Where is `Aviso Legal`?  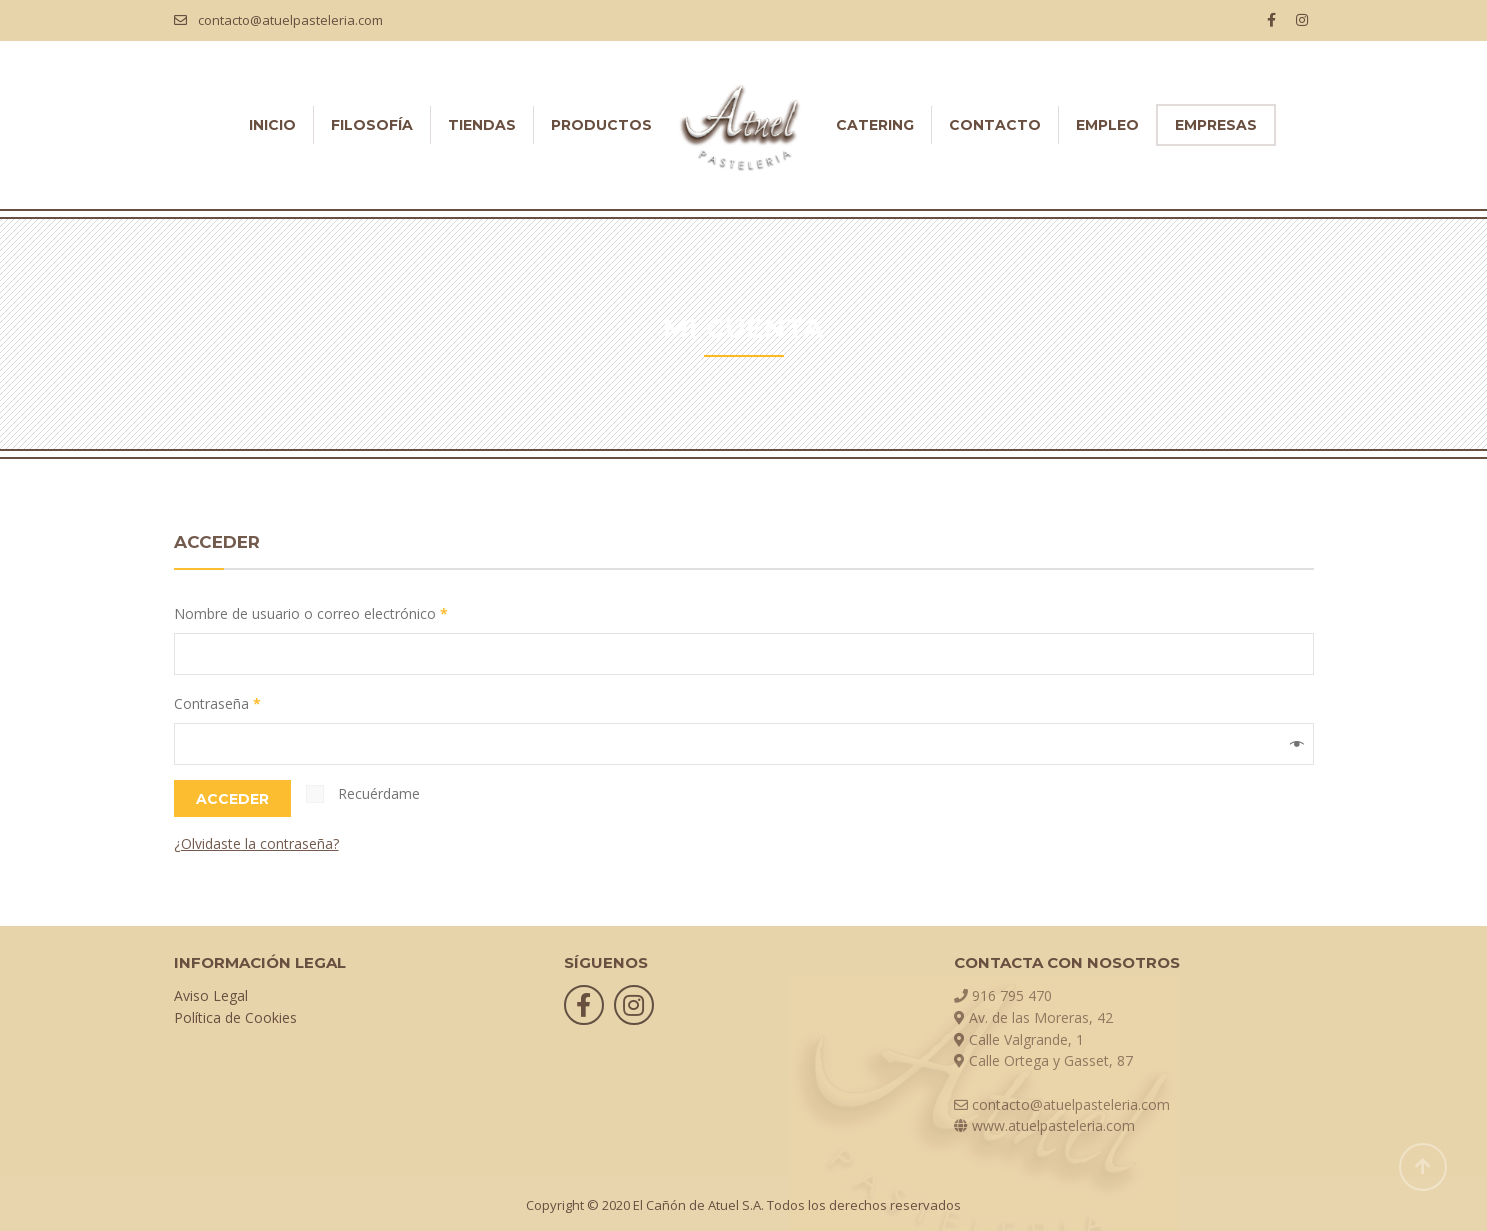
Aviso Legal is located at coordinates (211, 995).